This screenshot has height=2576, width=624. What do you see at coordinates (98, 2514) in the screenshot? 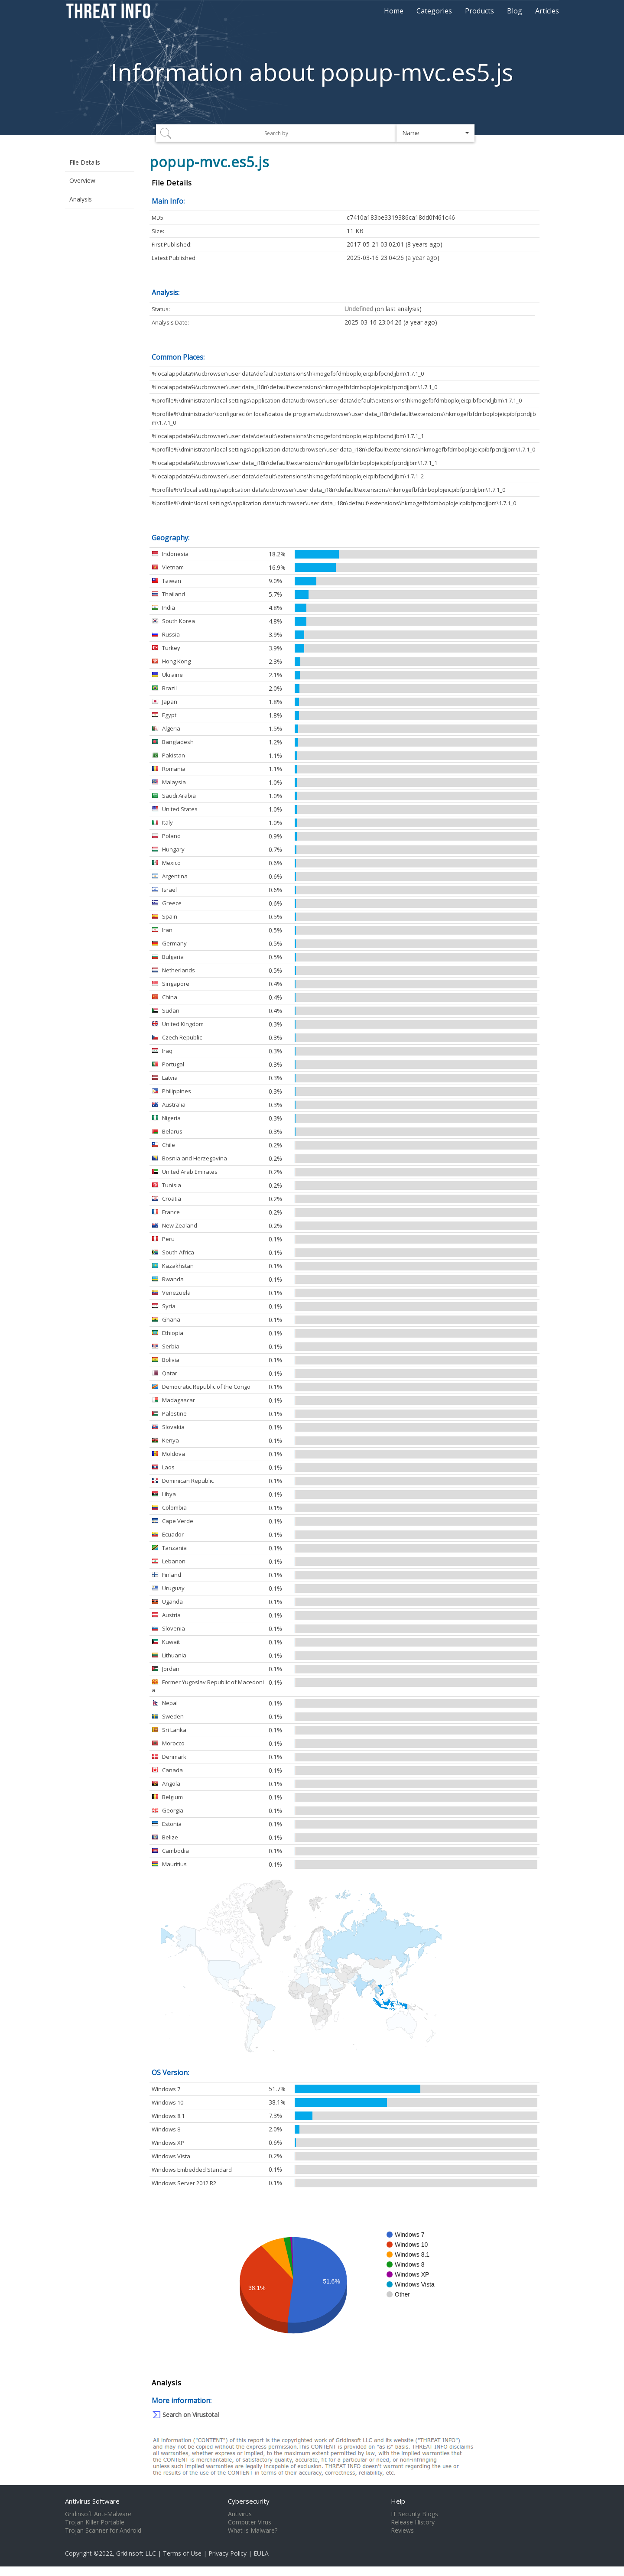
I see `Gridinsoft Anti-Malware` at bounding box center [98, 2514].